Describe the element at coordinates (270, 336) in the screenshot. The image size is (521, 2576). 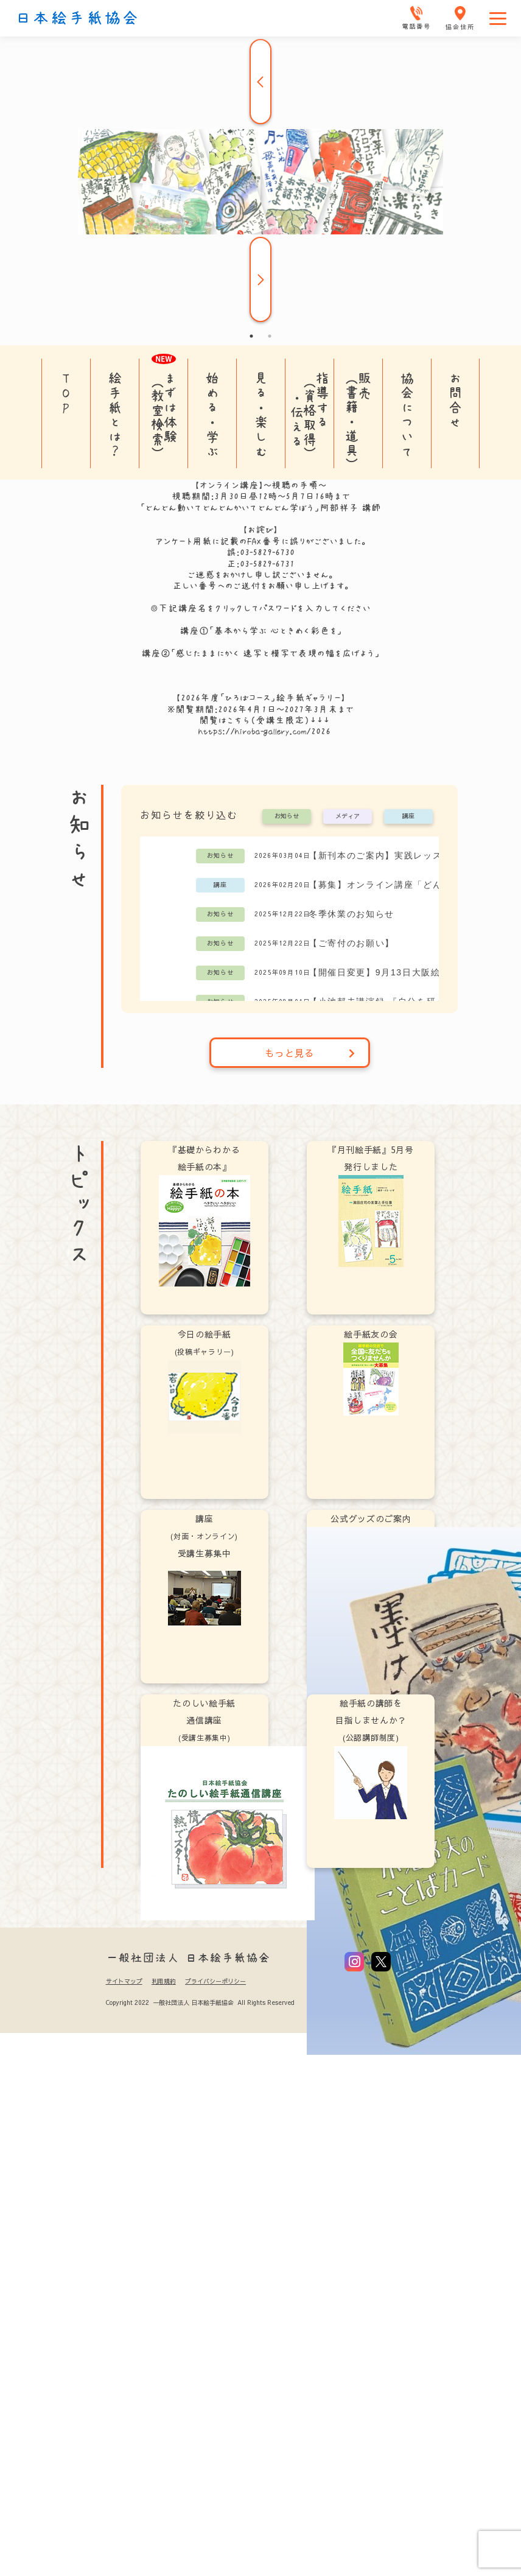
I see `2 [tab]` at that location.